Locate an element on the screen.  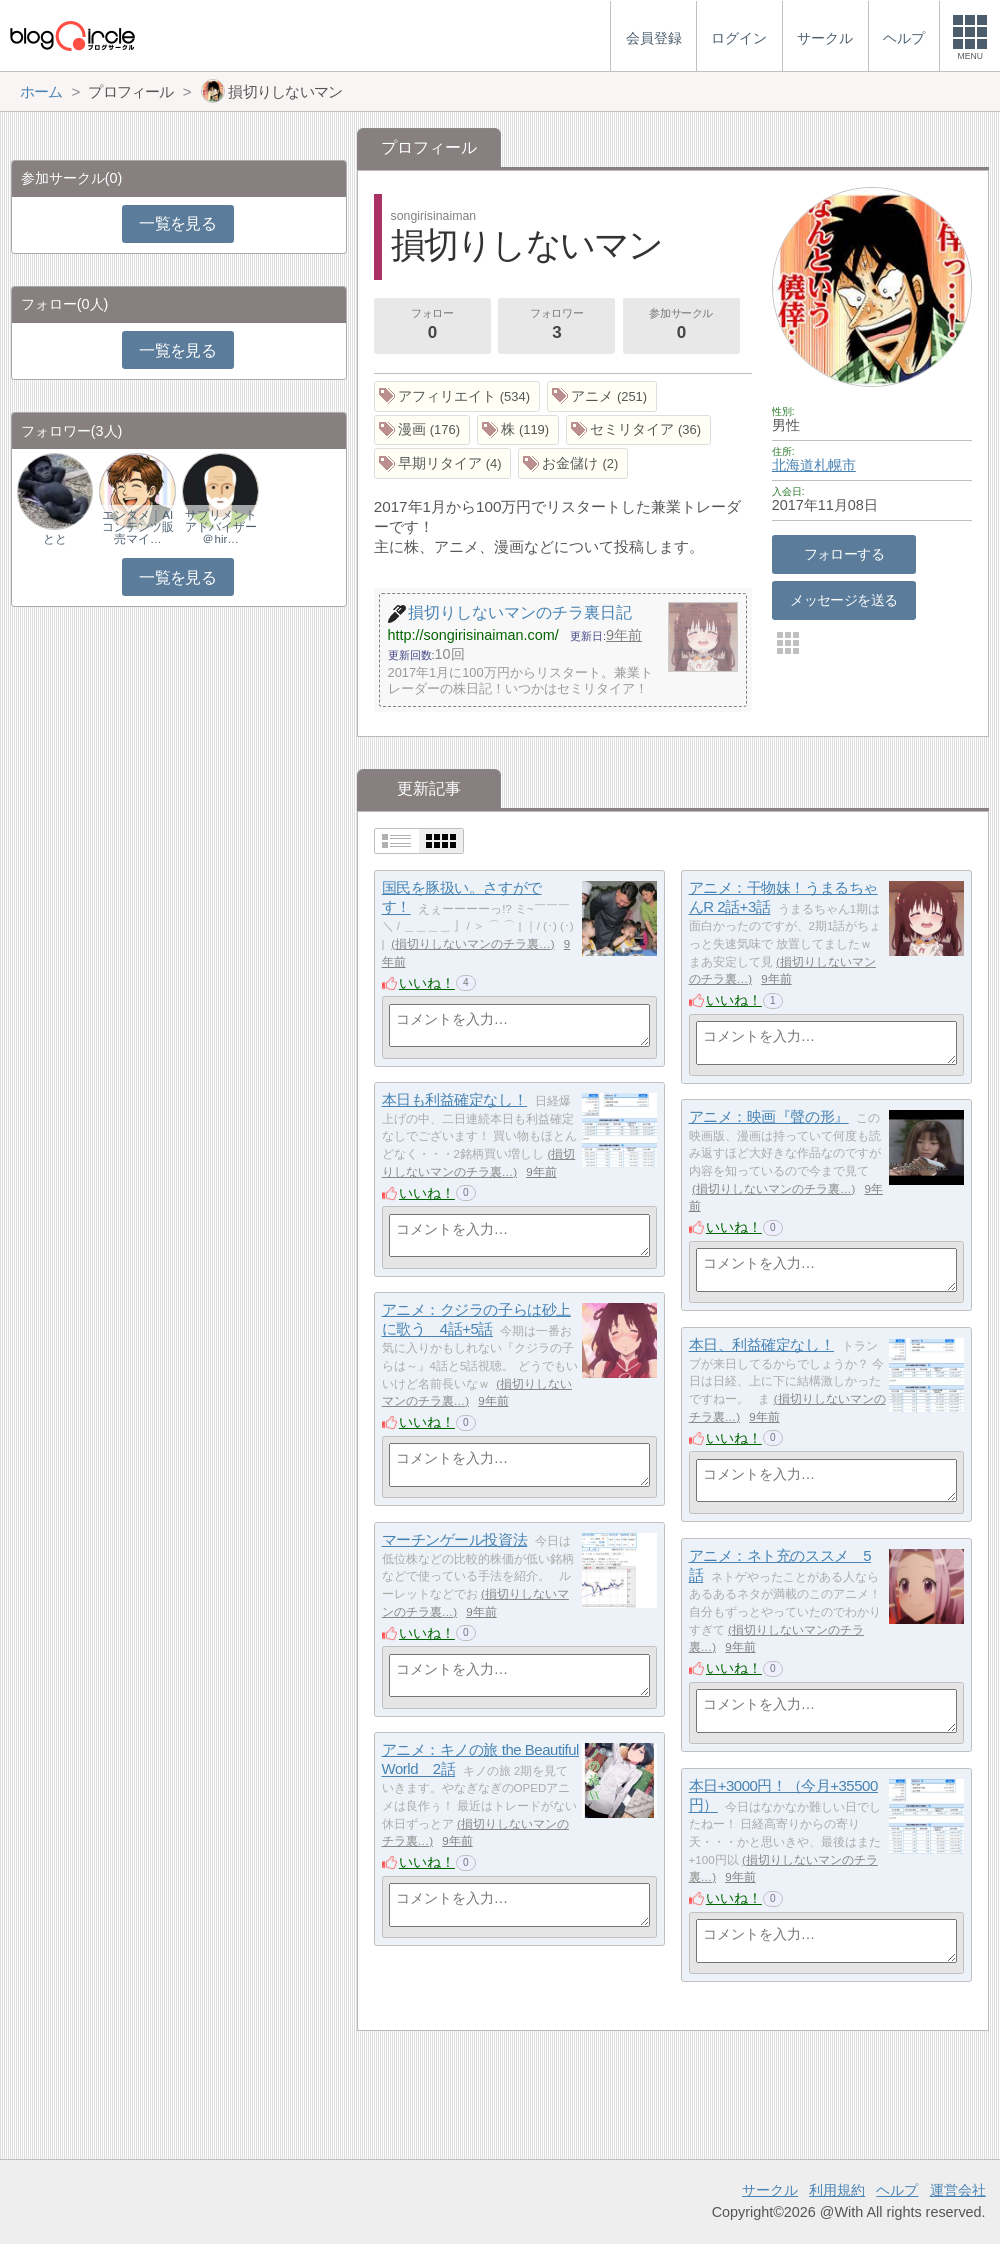
いいね！ is located at coordinates (427, 983).